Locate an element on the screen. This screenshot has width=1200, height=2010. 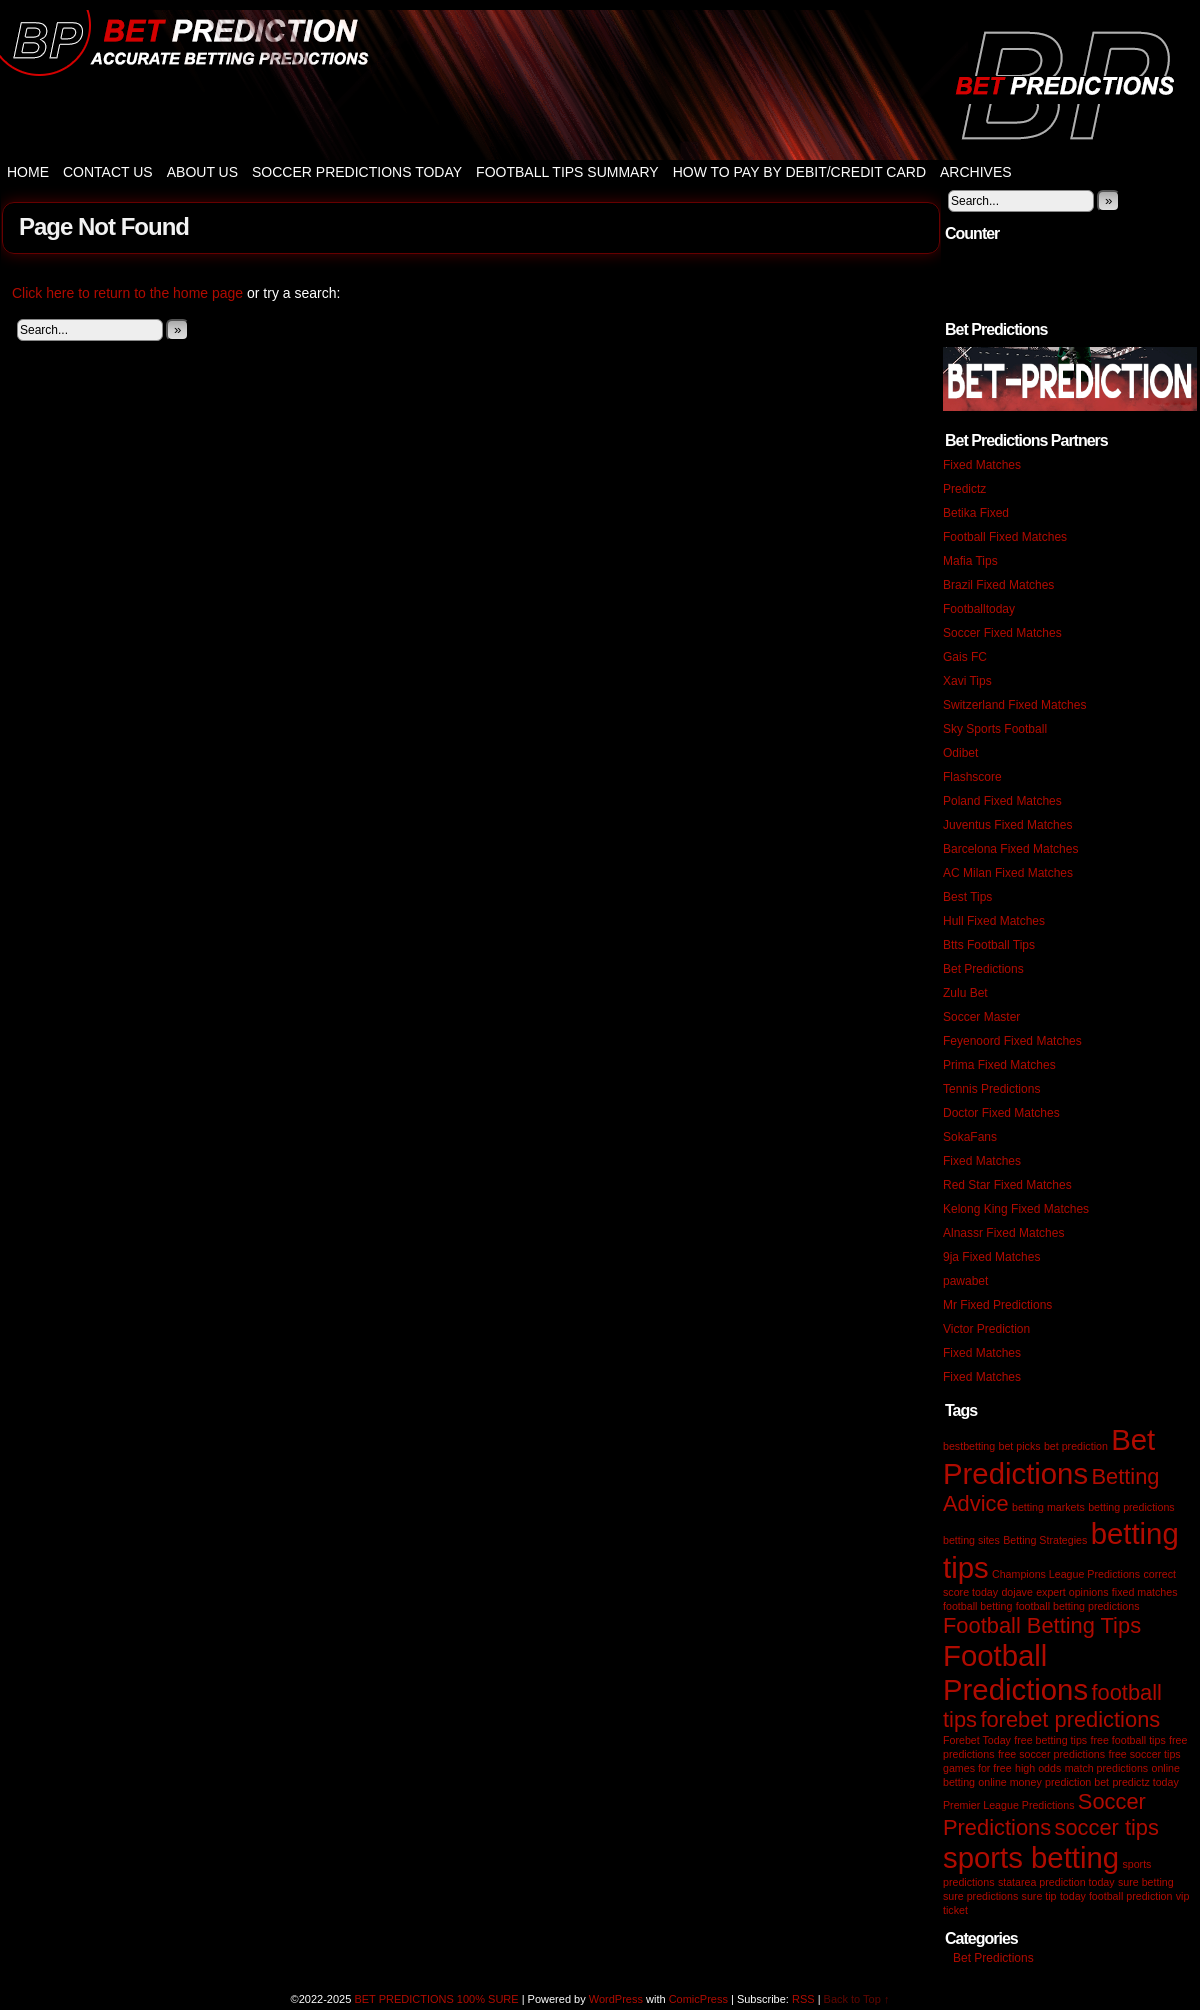
betting markets [betting markets (1 item)] is located at coordinates (1048, 1507).